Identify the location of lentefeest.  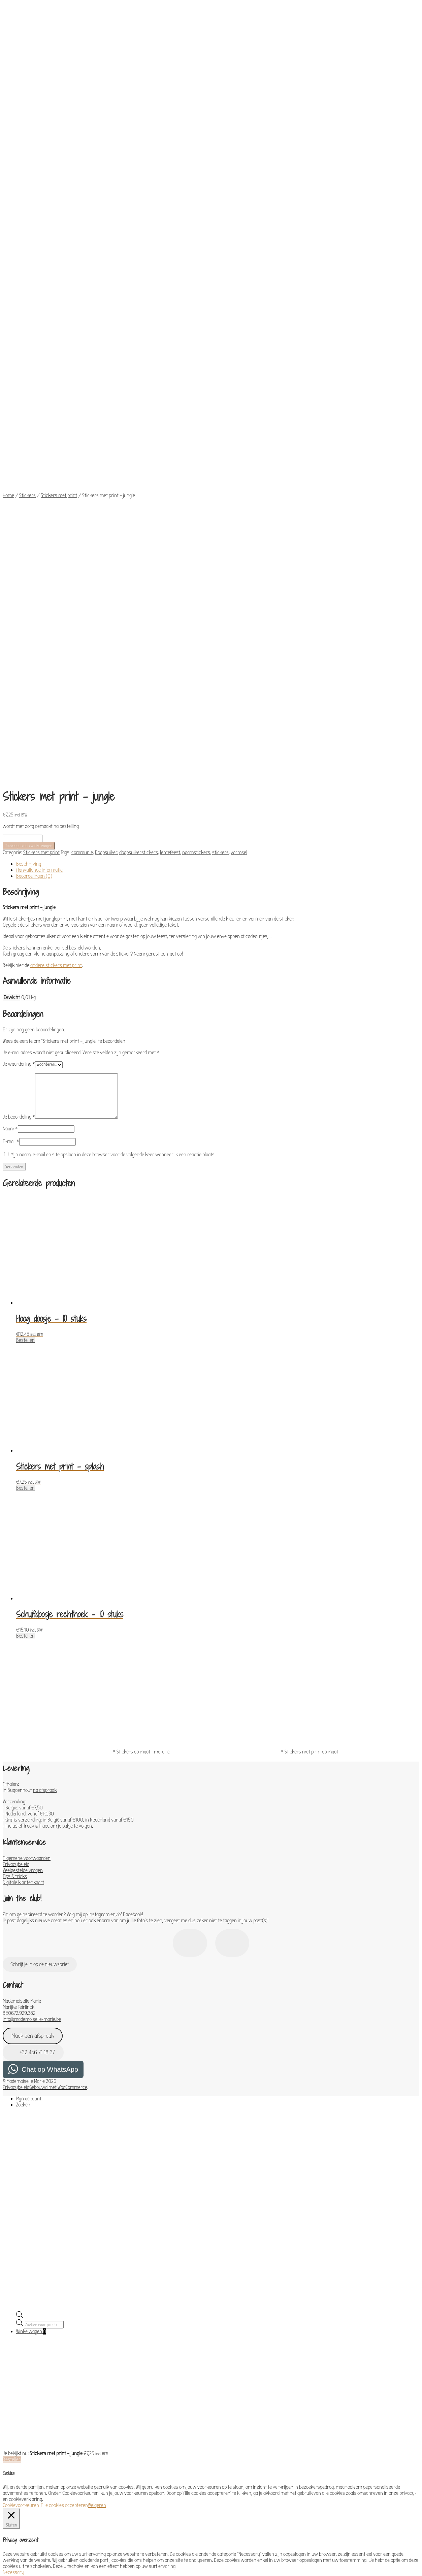
(170, 427).